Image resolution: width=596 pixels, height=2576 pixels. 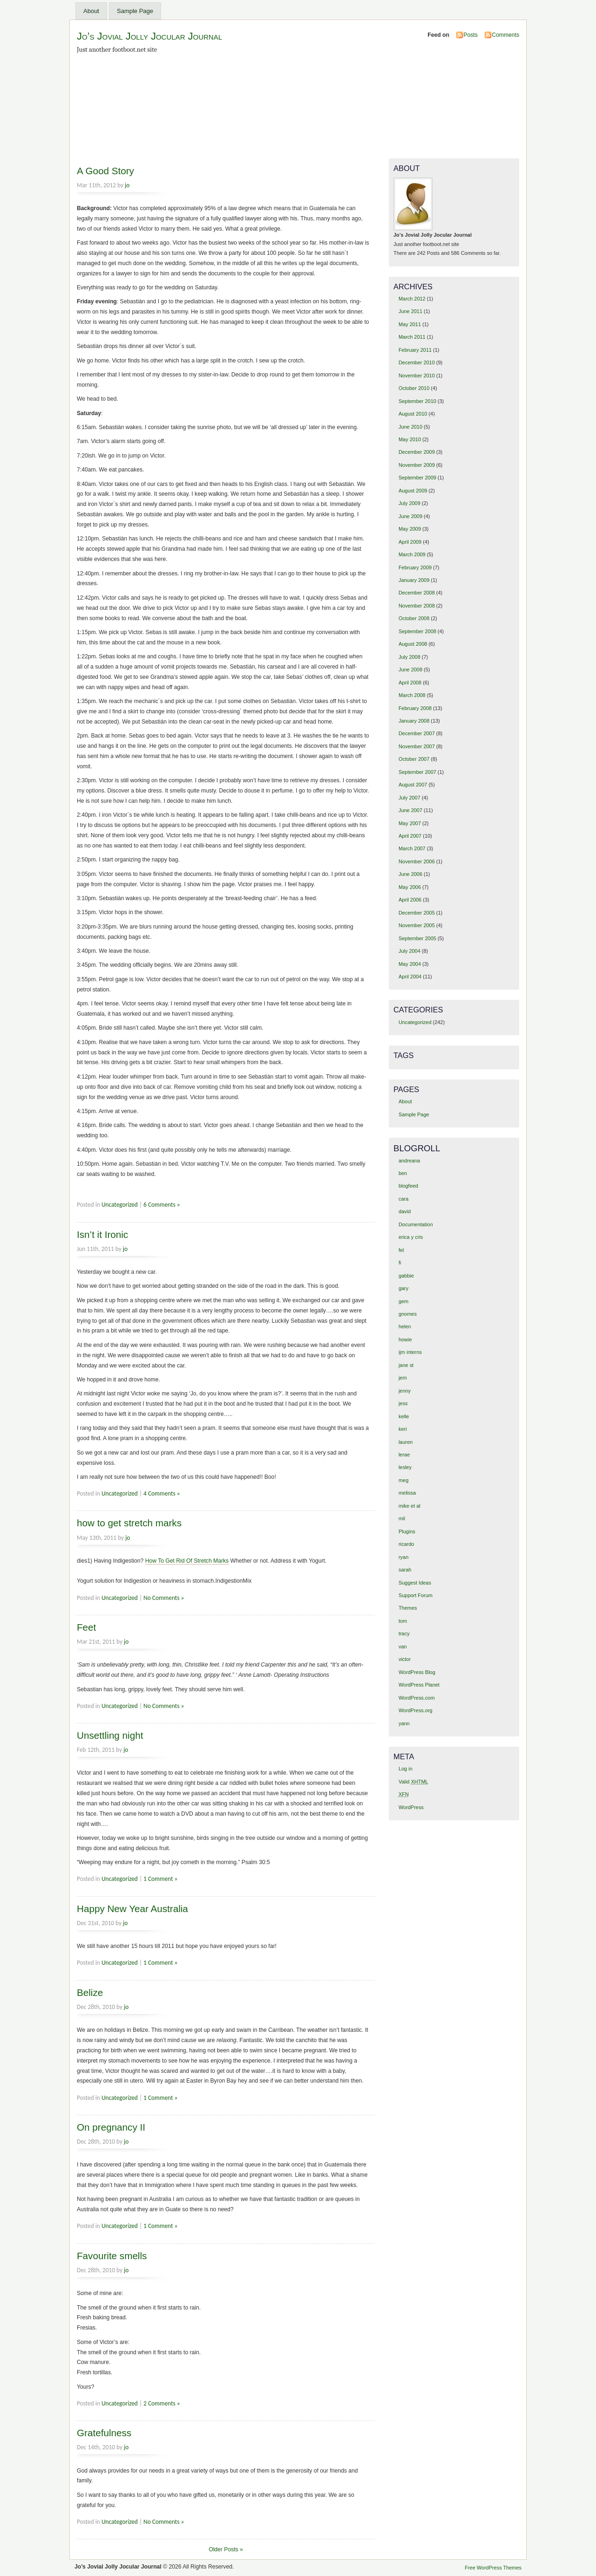 What do you see at coordinates (406, 1275) in the screenshot?
I see `gabbie` at bounding box center [406, 1275].